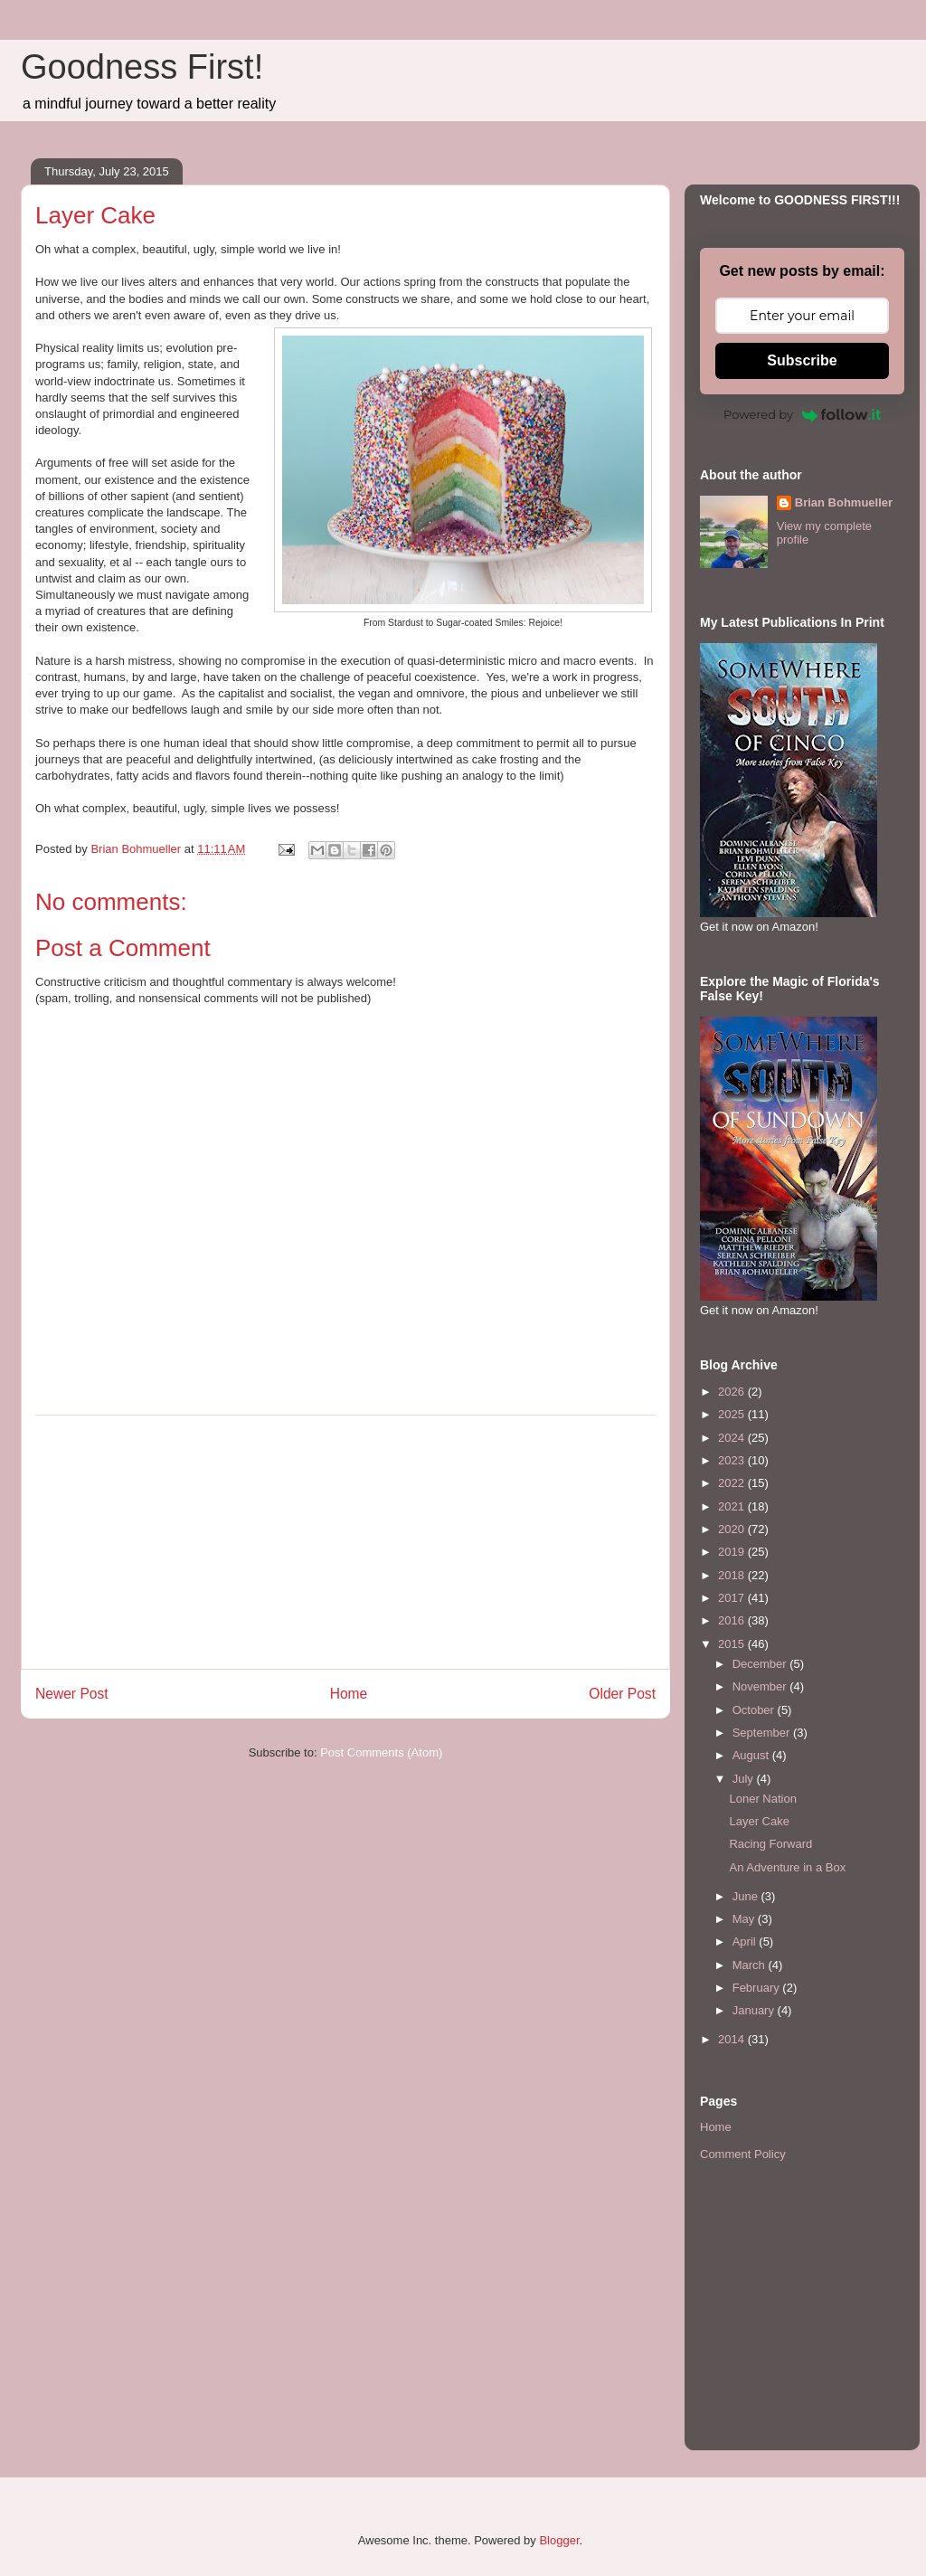 The width and height of the screenshot is (926, 2576). What do you see at coordinates (733, 1414) in the screenshot?
I see `2025` at bounding box center [733, 1414].